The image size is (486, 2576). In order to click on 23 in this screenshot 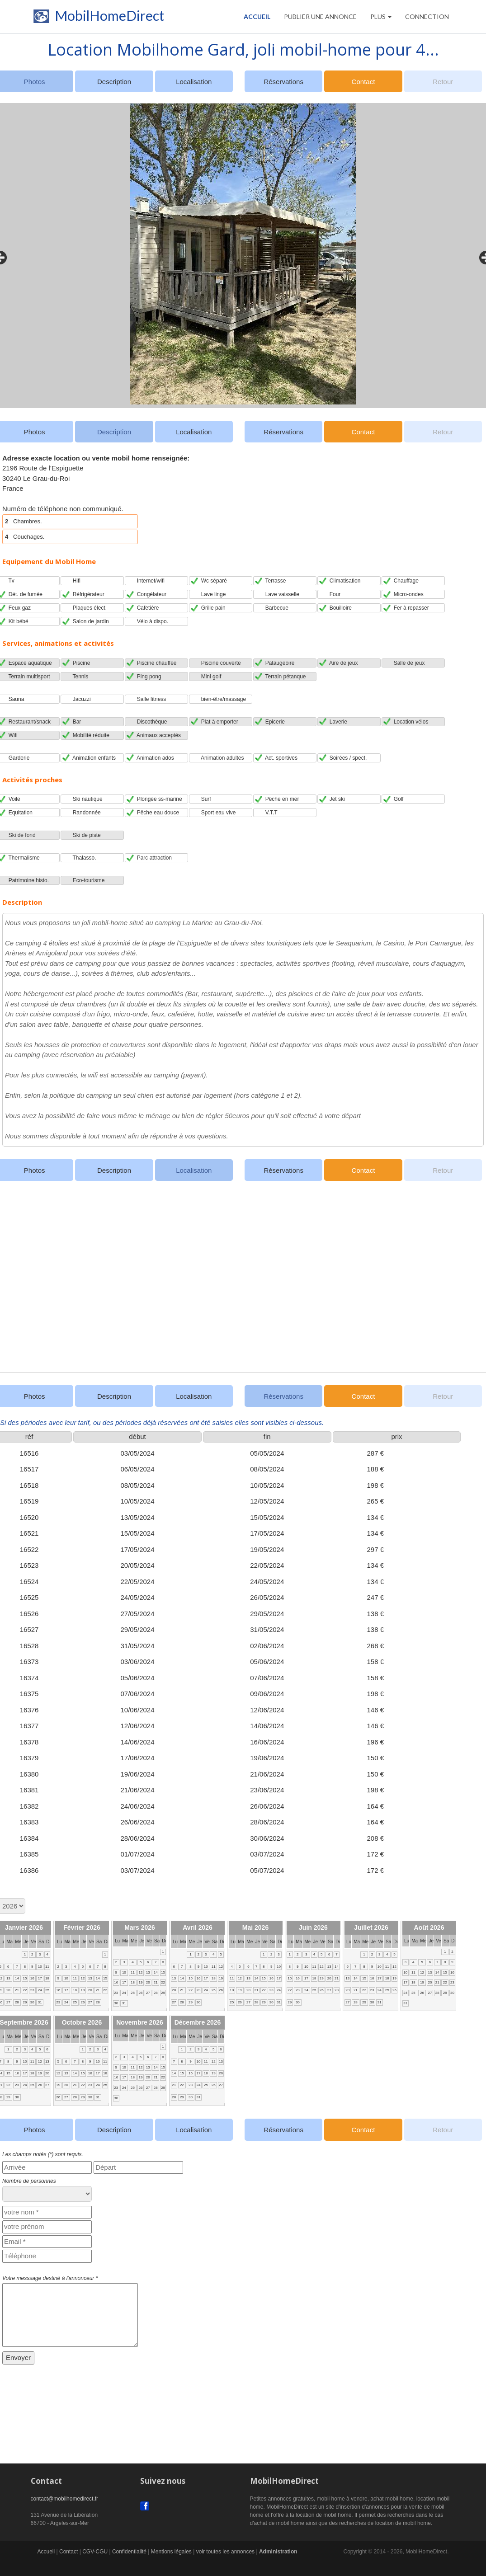, I will do `click(32, 1990)`.